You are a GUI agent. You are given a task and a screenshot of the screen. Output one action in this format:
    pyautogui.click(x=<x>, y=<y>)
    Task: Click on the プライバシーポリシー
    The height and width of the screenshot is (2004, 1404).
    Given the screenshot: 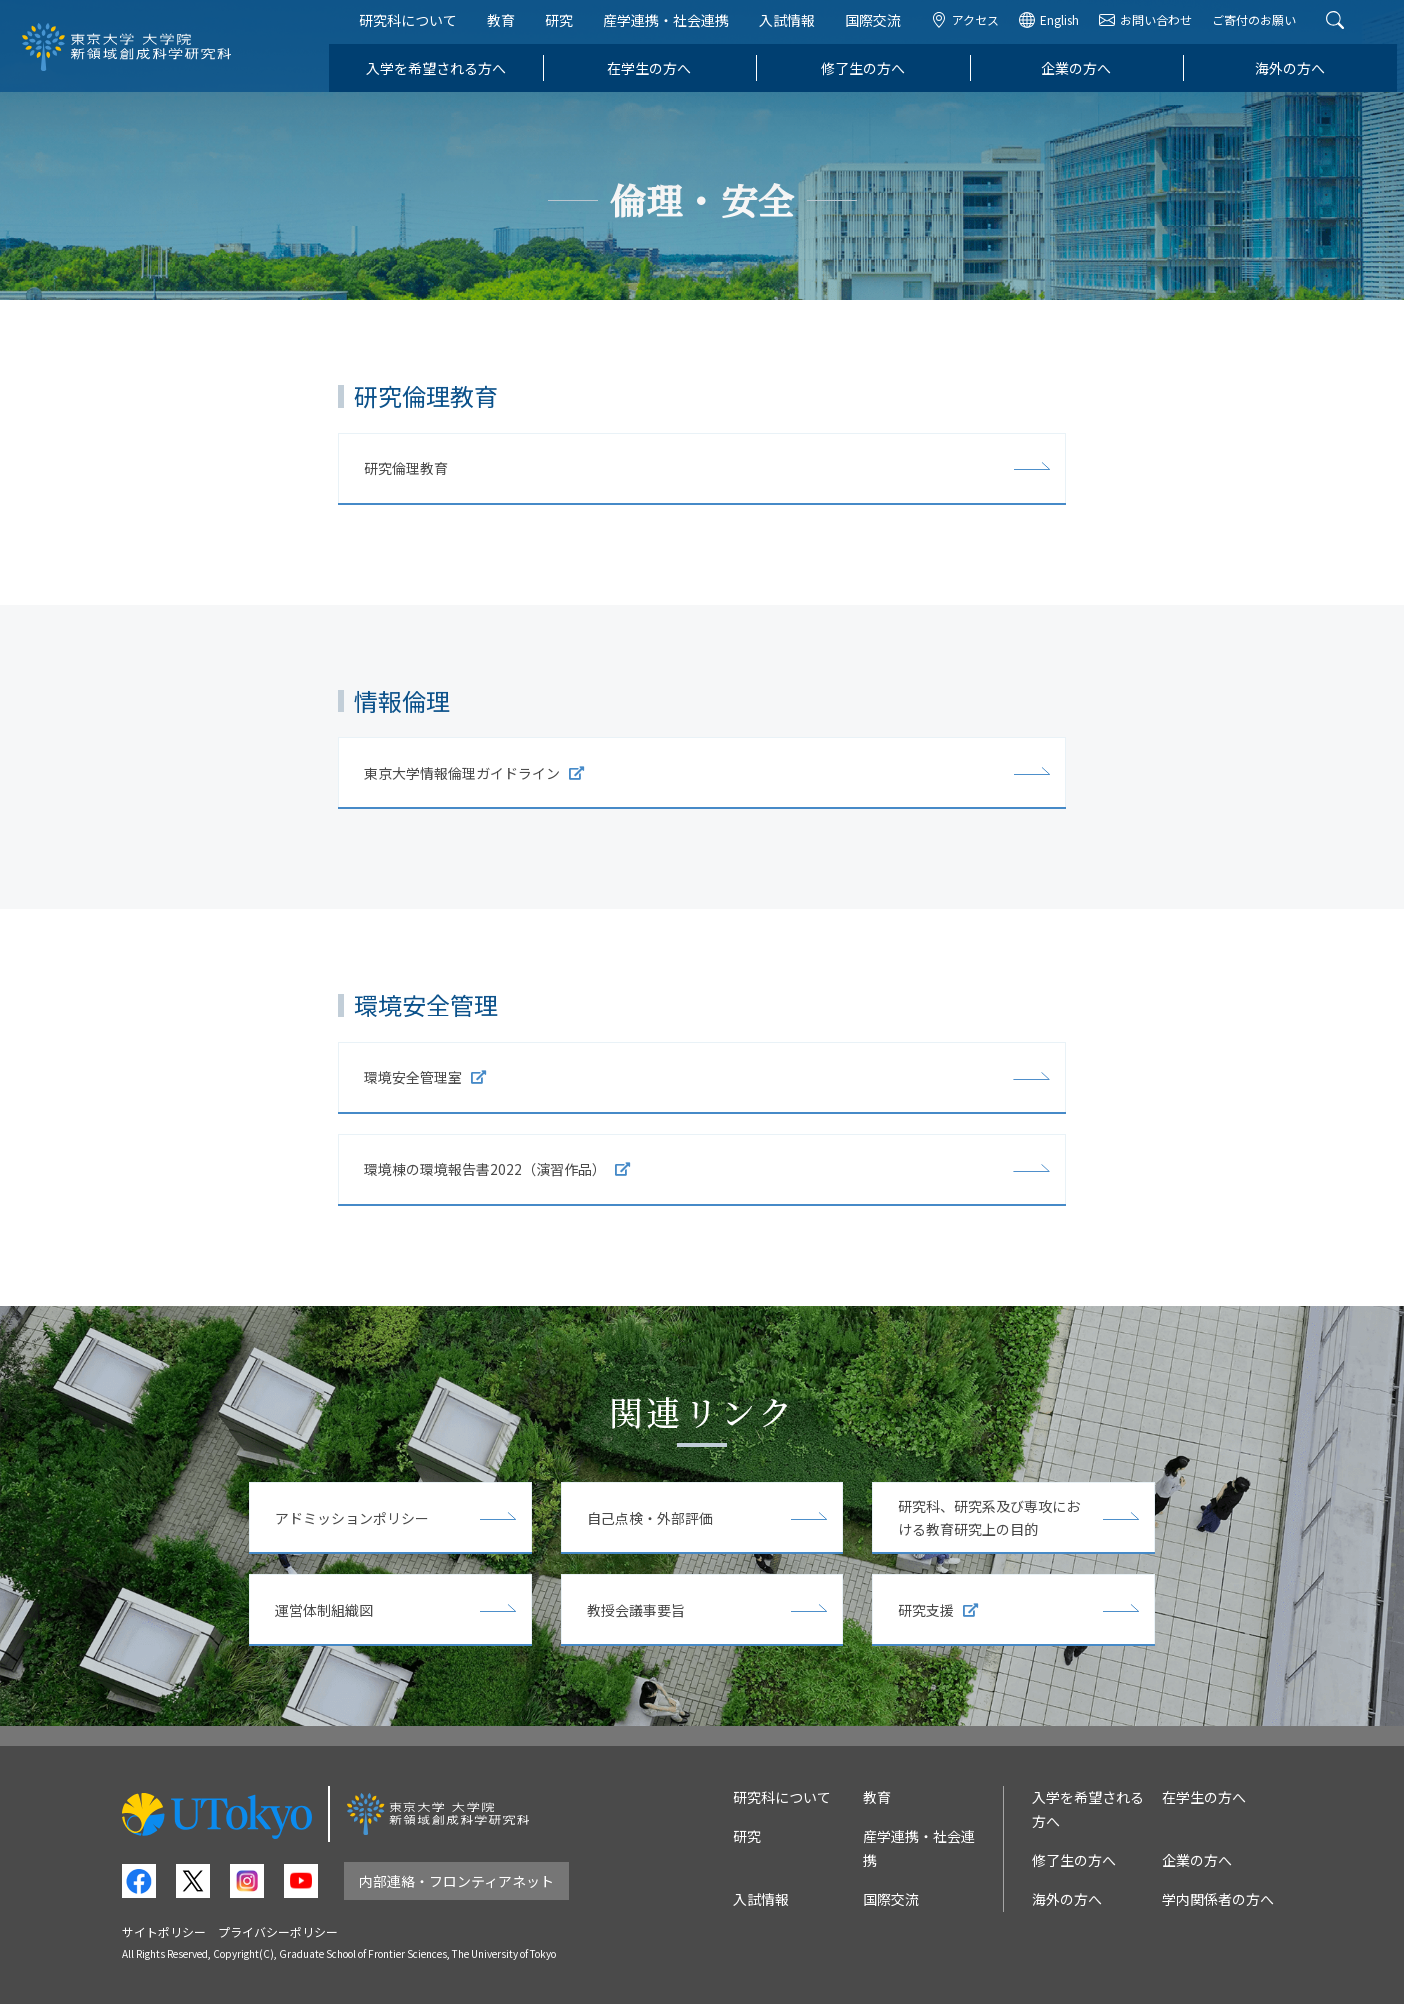 What is the action you would take?
    pyautogui.click(x=278, y=1931)
    